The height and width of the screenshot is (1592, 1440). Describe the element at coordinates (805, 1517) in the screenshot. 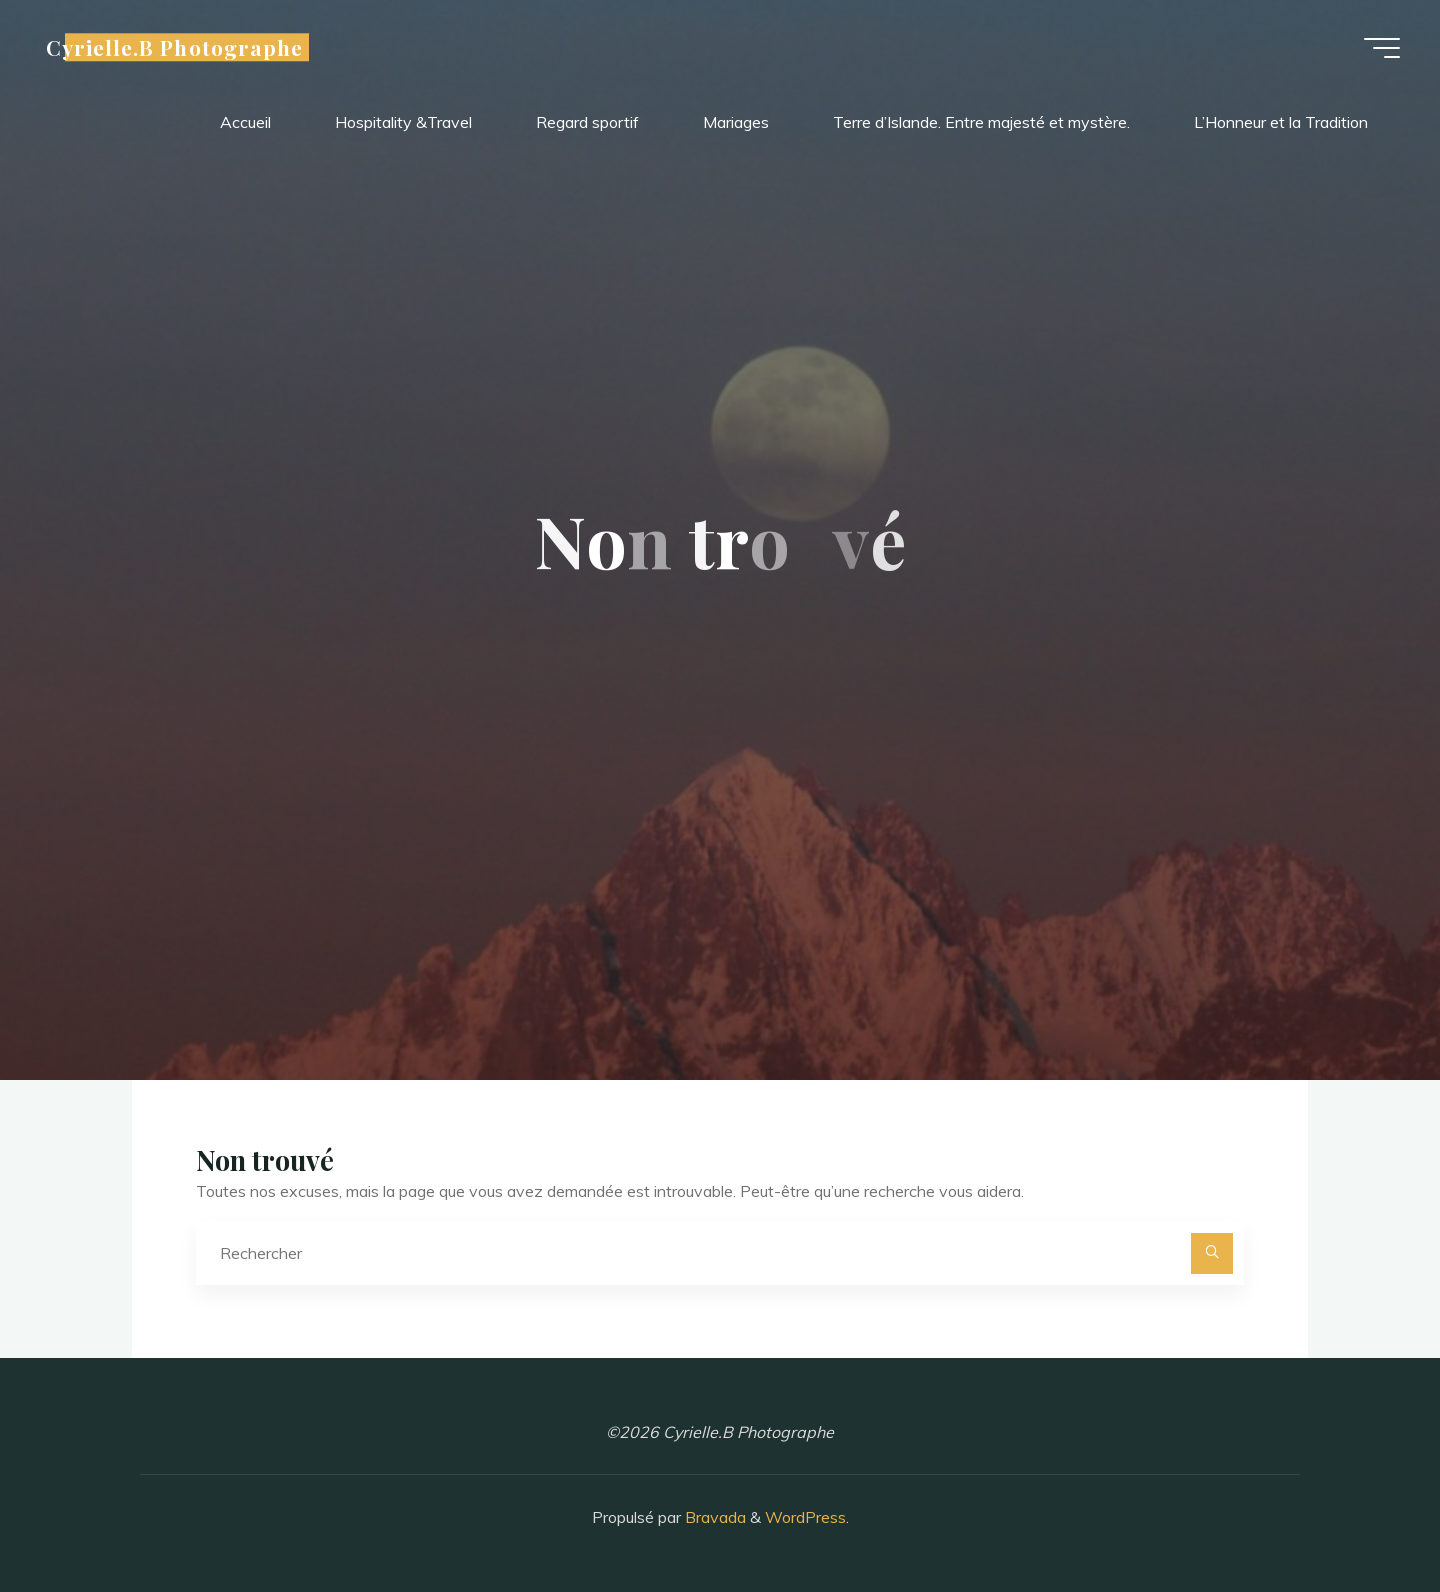

I see `WordPress` at that location.